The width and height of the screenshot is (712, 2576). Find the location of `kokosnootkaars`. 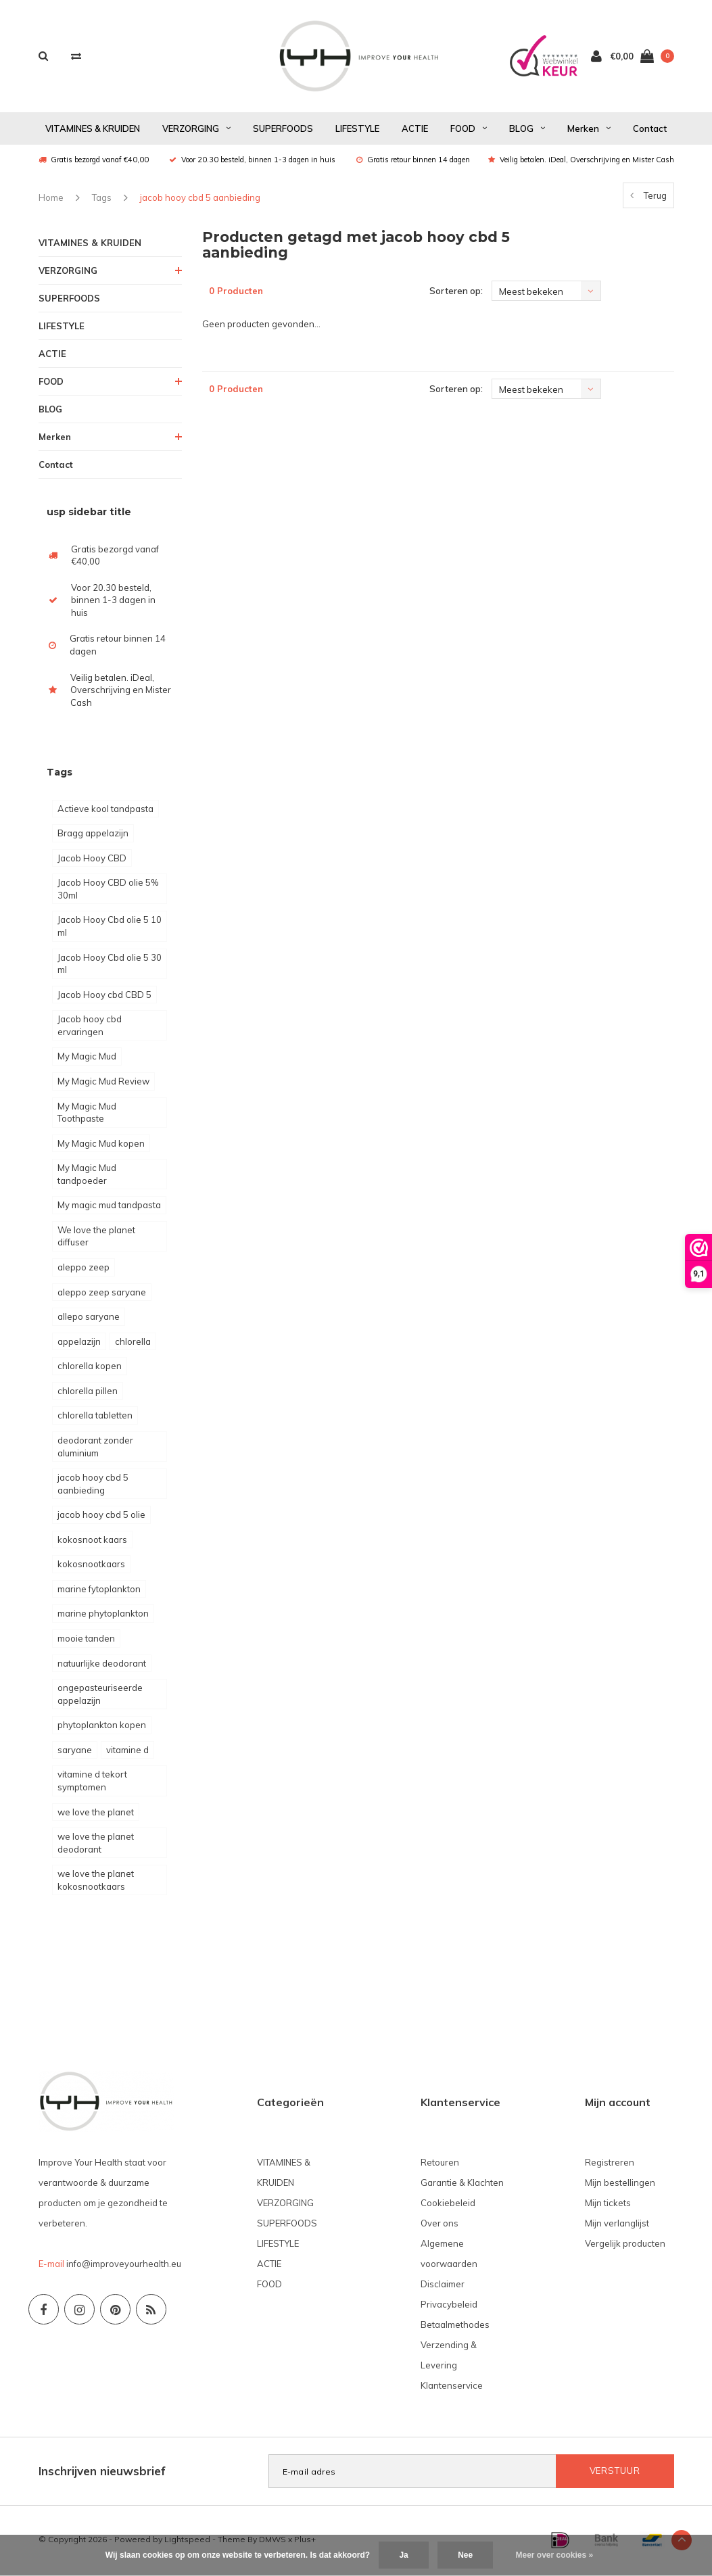

kokosnootkaars is located at coordinates (91, 1565).